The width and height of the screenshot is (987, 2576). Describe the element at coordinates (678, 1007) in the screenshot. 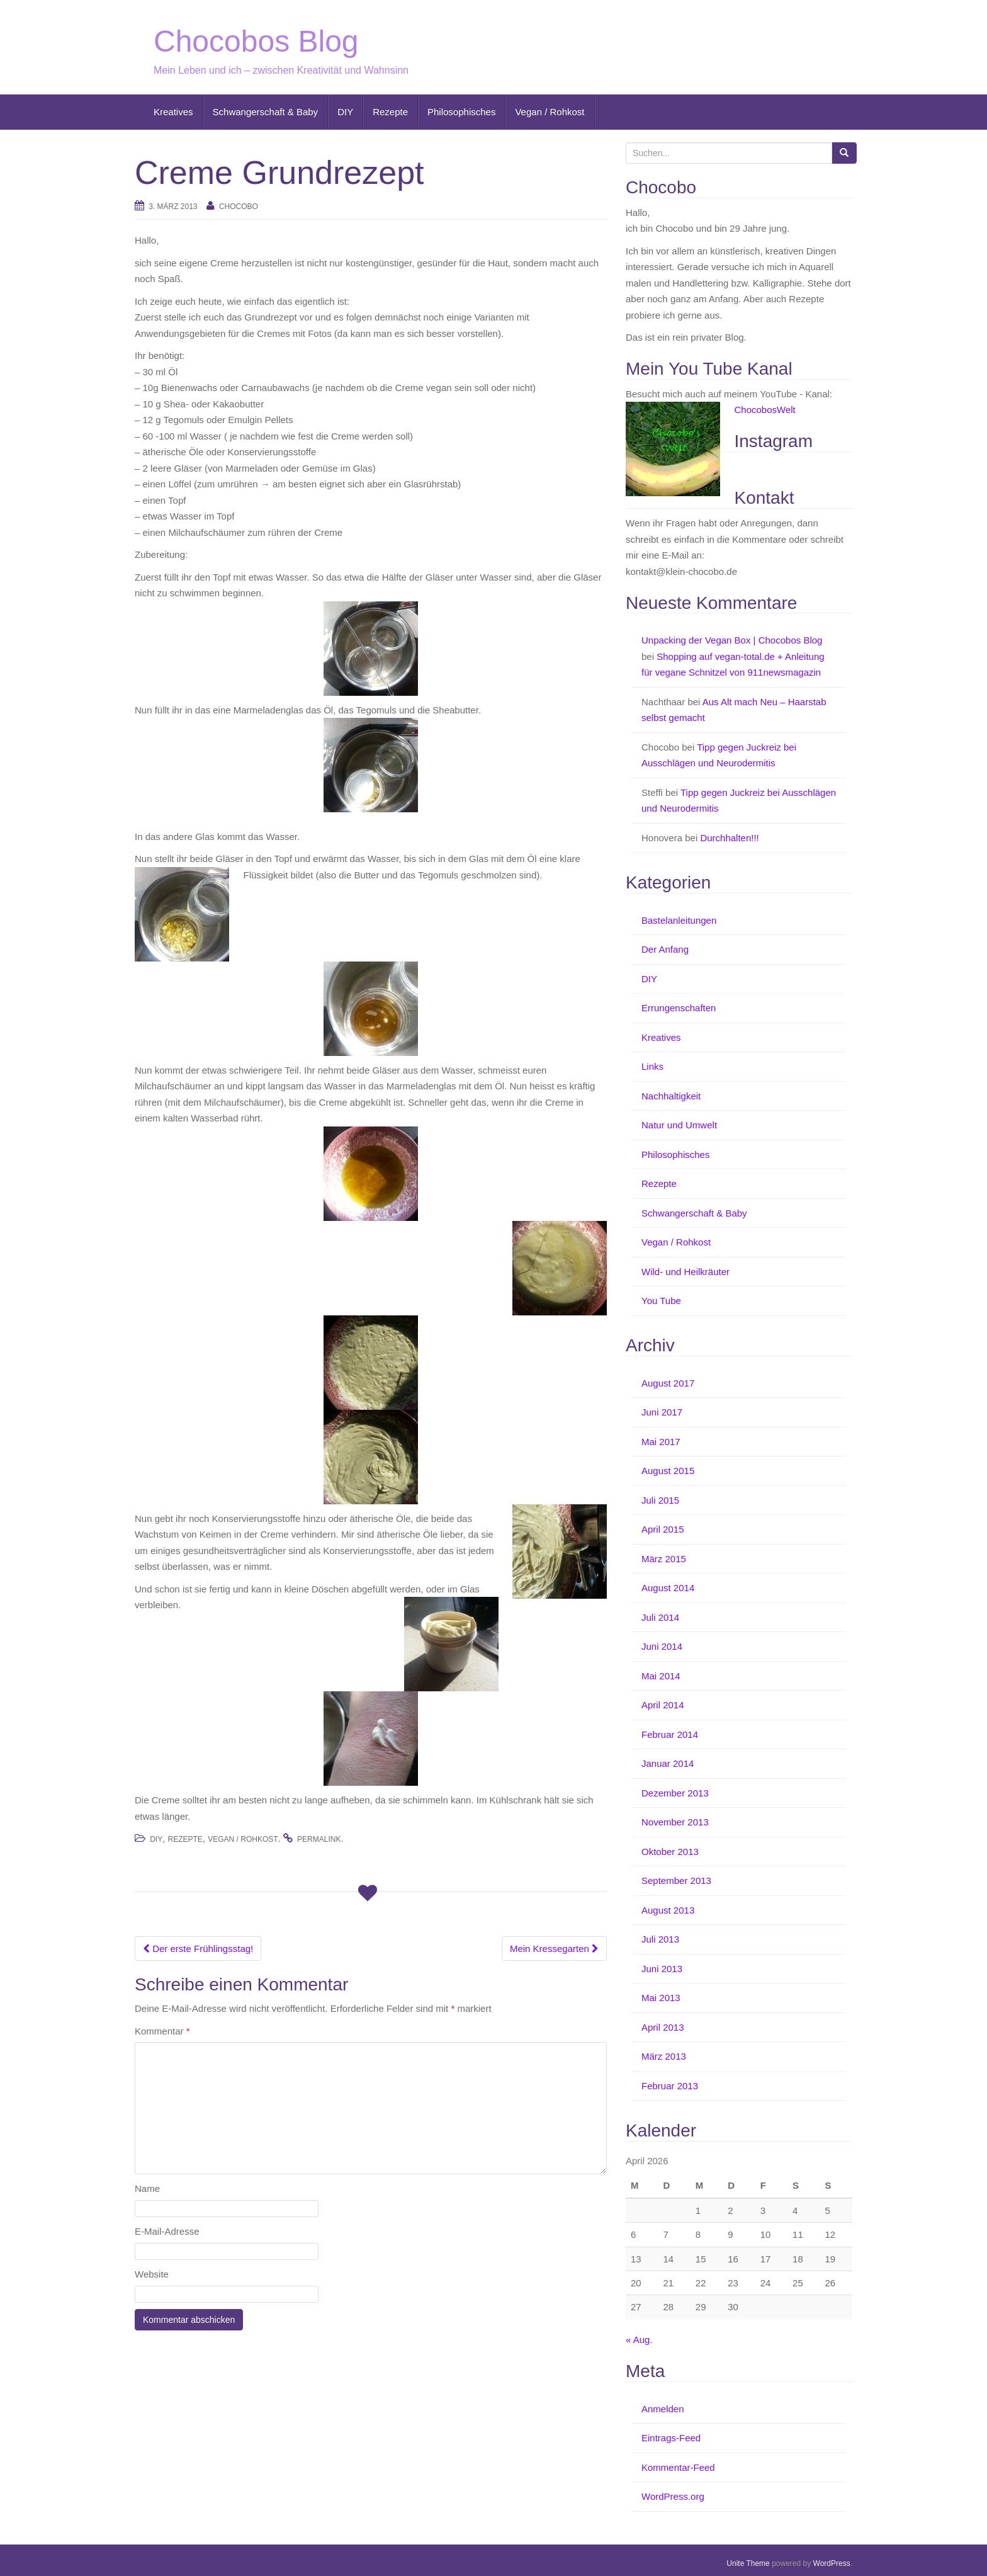

I see `Errungenschaften` at that location.